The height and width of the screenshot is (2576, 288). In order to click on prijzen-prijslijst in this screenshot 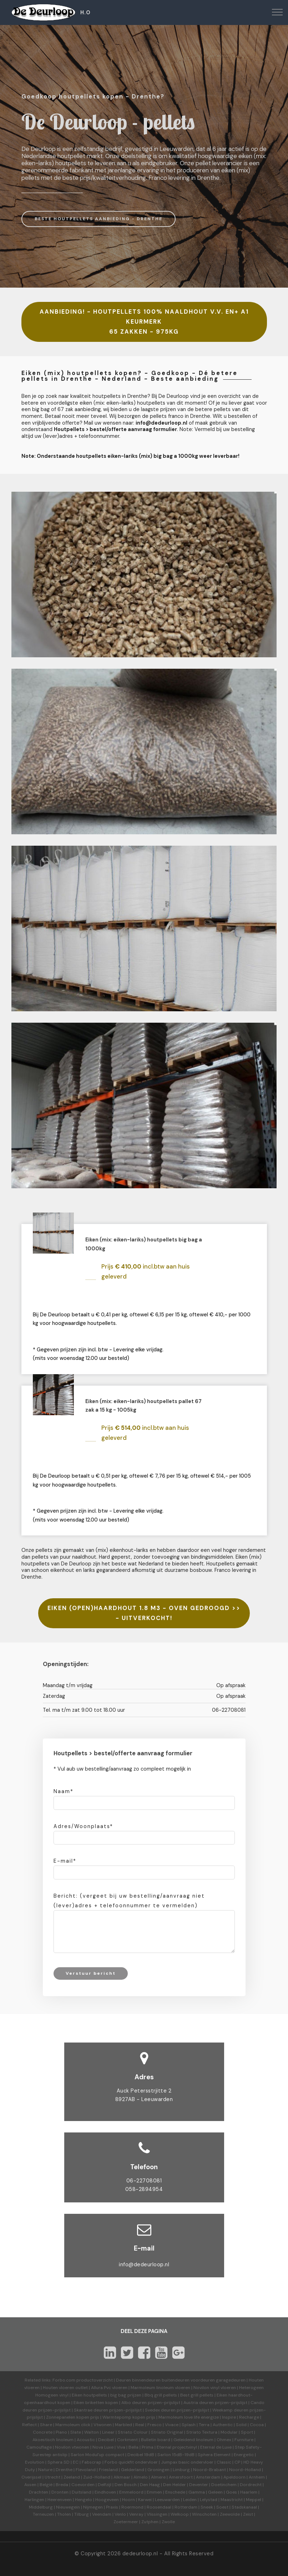, I will do `click(164, 2402)`.